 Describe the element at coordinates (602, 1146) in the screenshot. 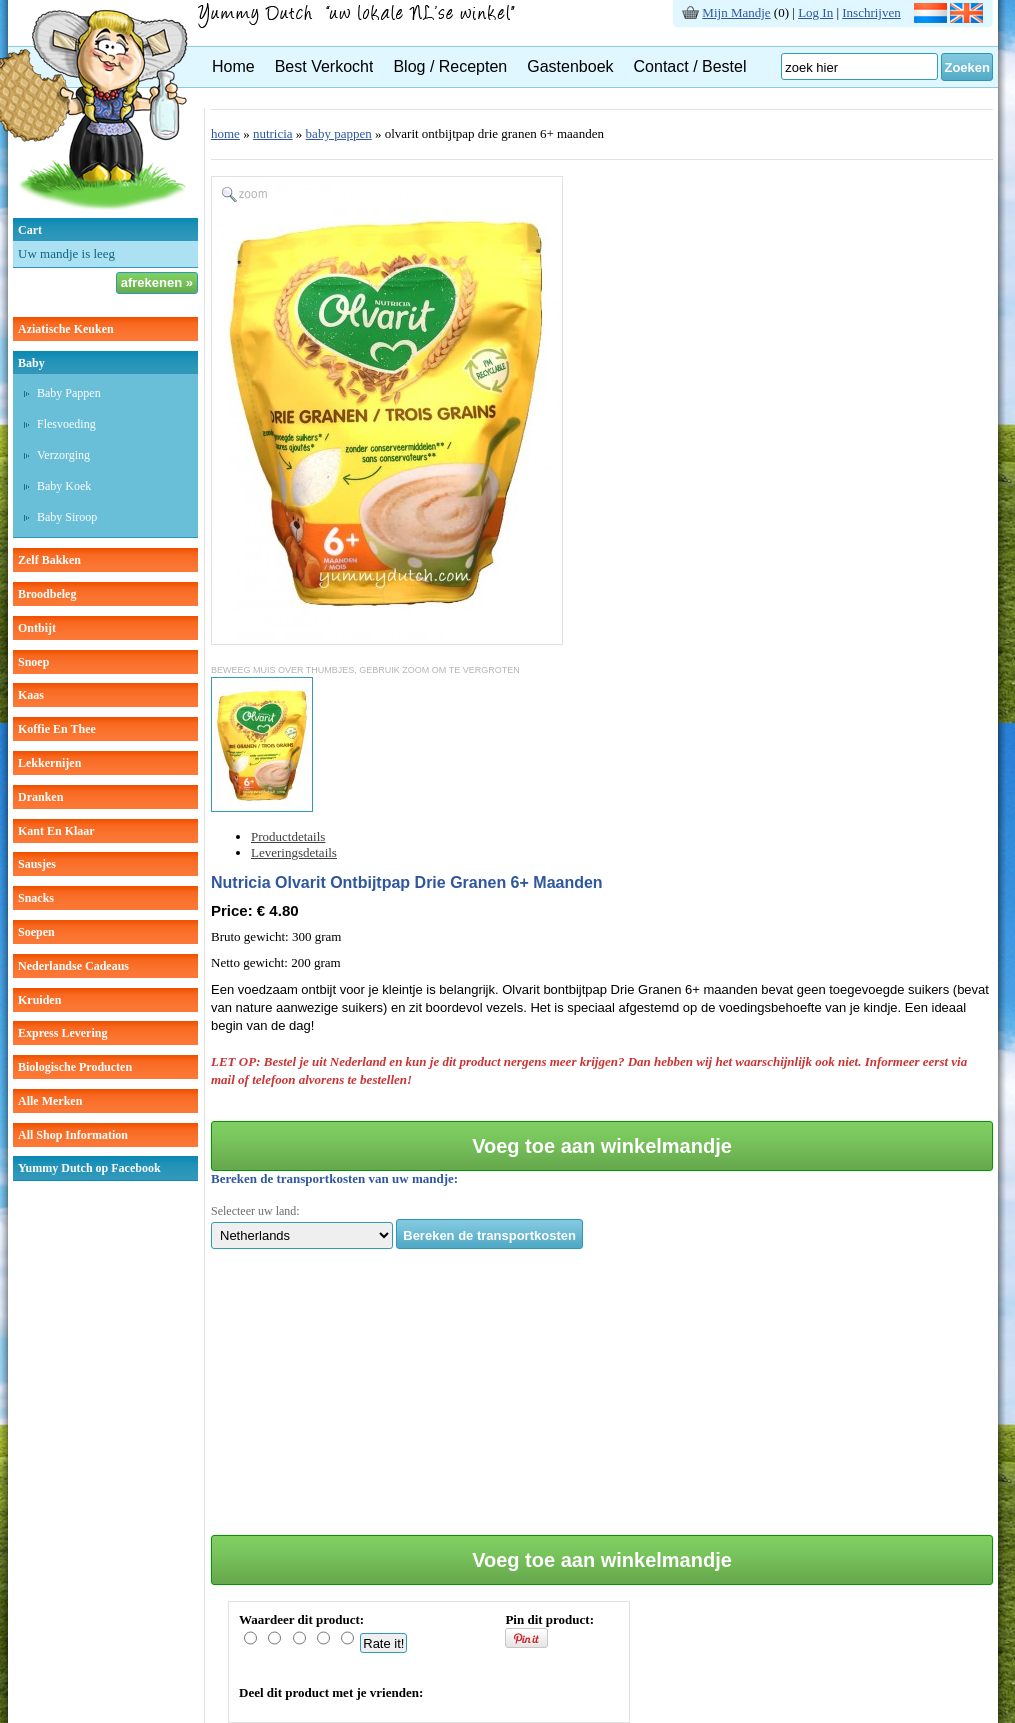

I see `Voeg toe aan winkelmandje` at that location.